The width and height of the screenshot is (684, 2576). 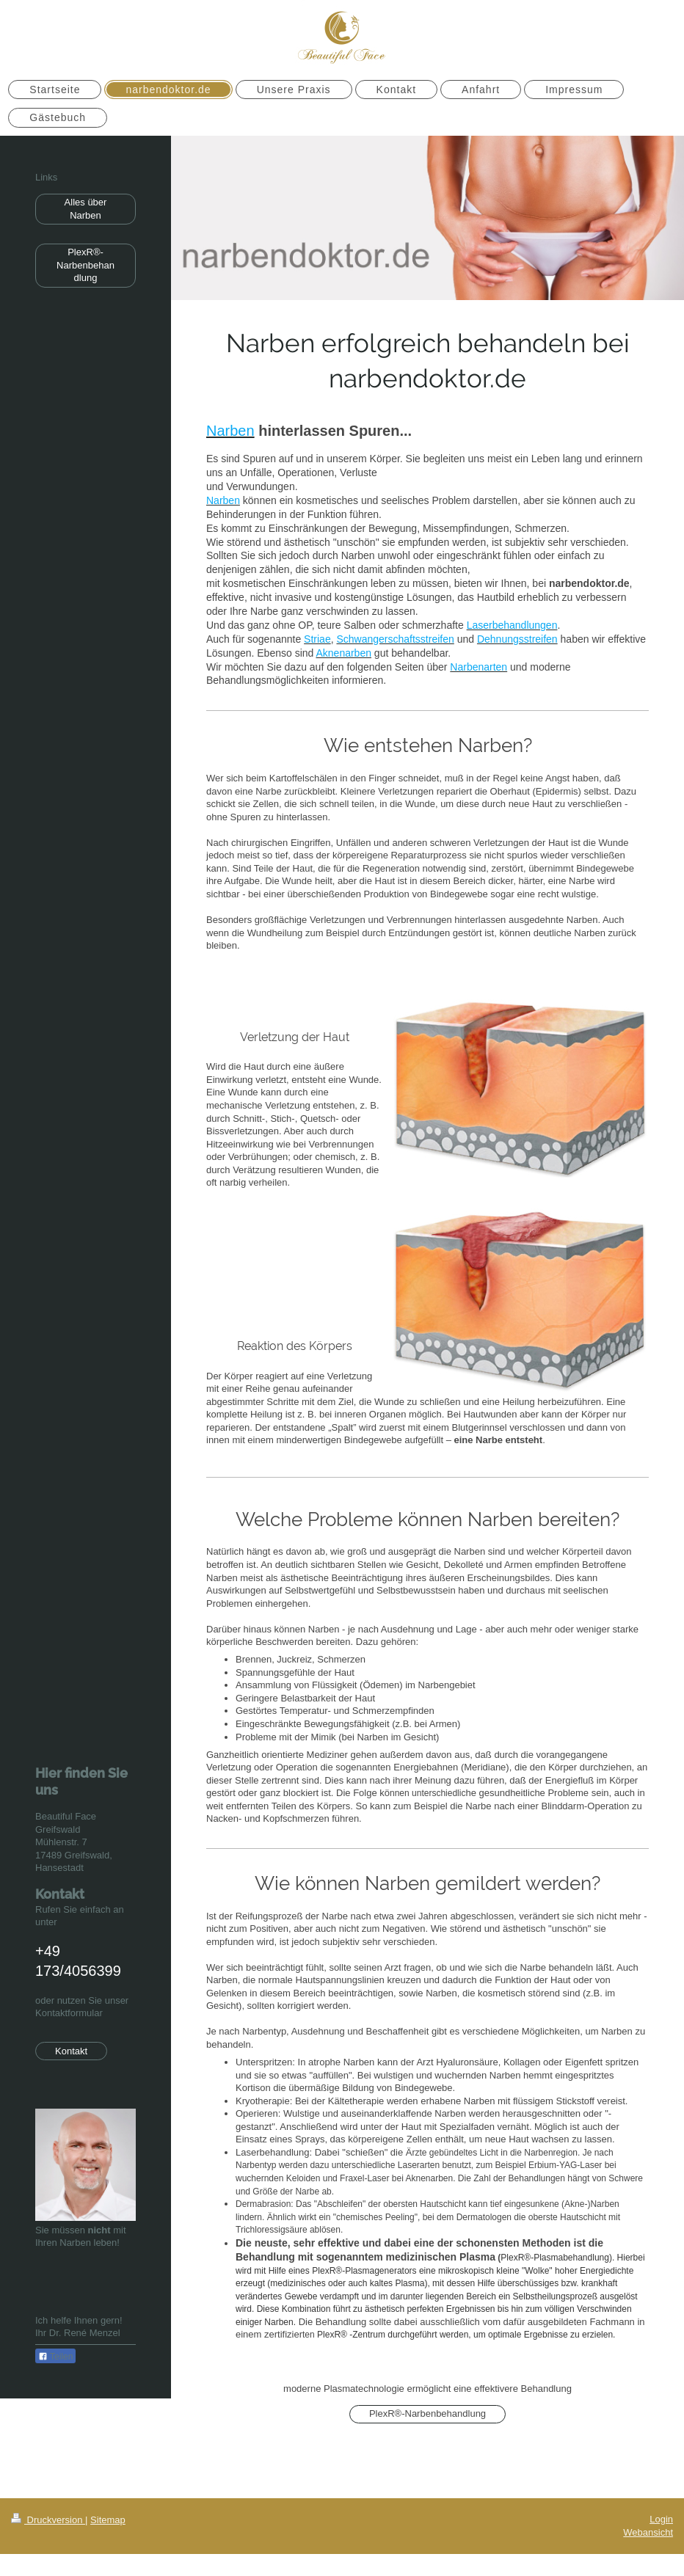 I want to click on PlexR®-Narbenbehandlung, so click(x=427, y=2413).